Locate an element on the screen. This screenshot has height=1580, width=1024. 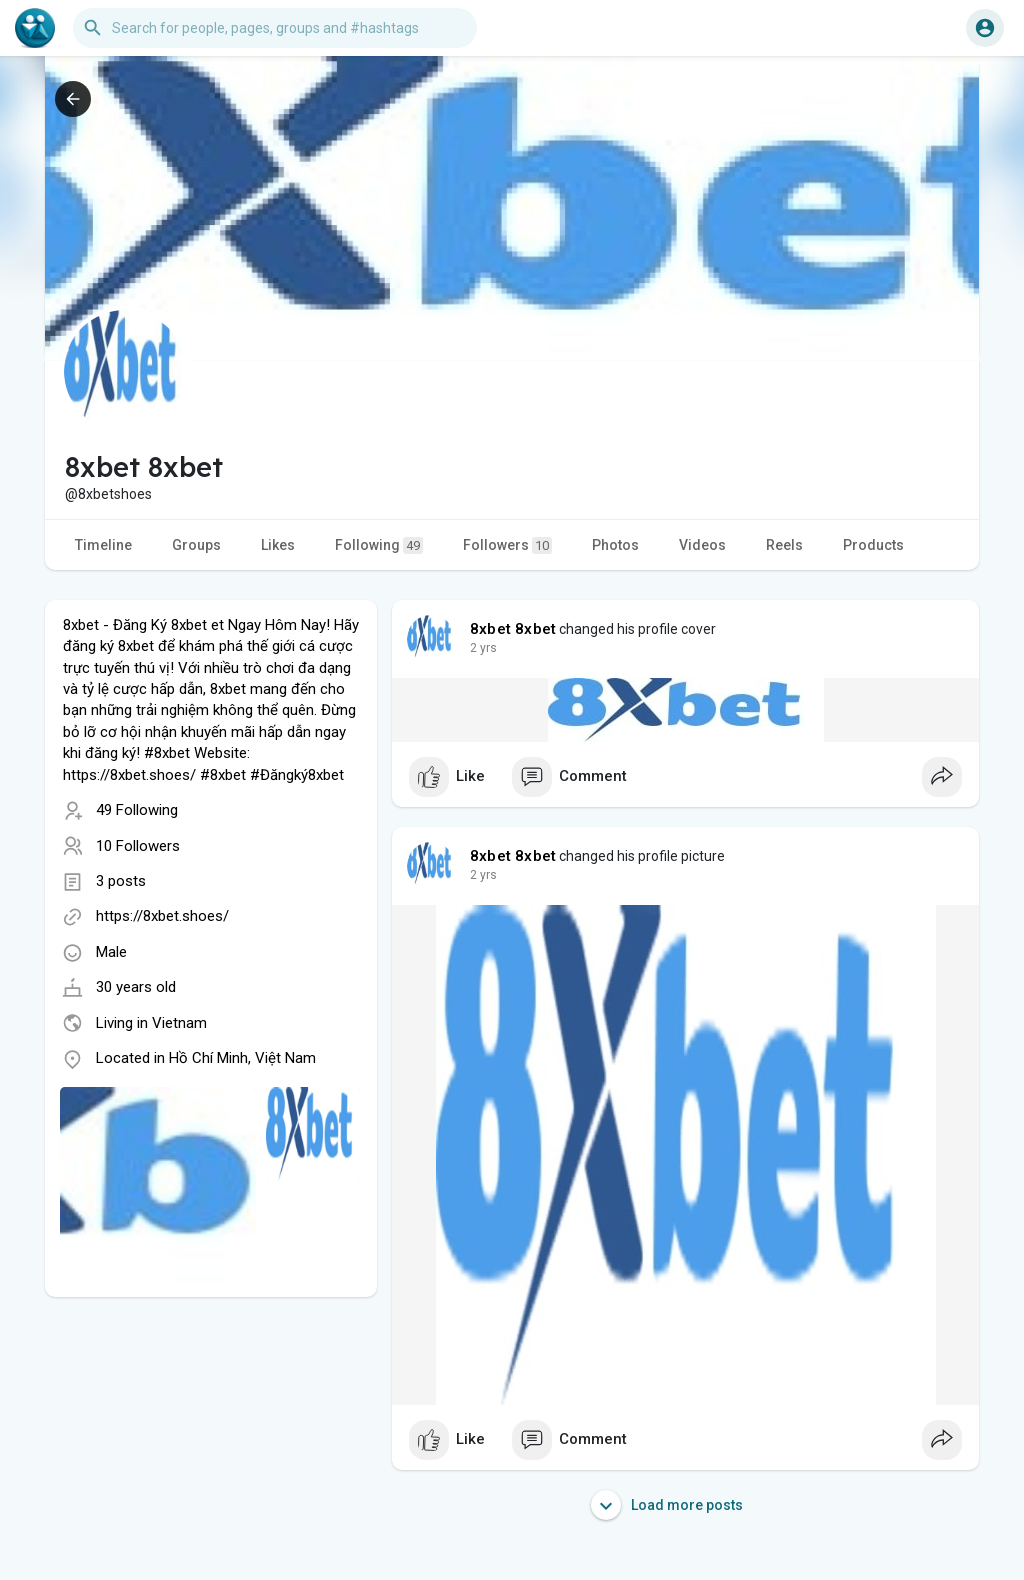
[button] is located at coordinates (275, 28).